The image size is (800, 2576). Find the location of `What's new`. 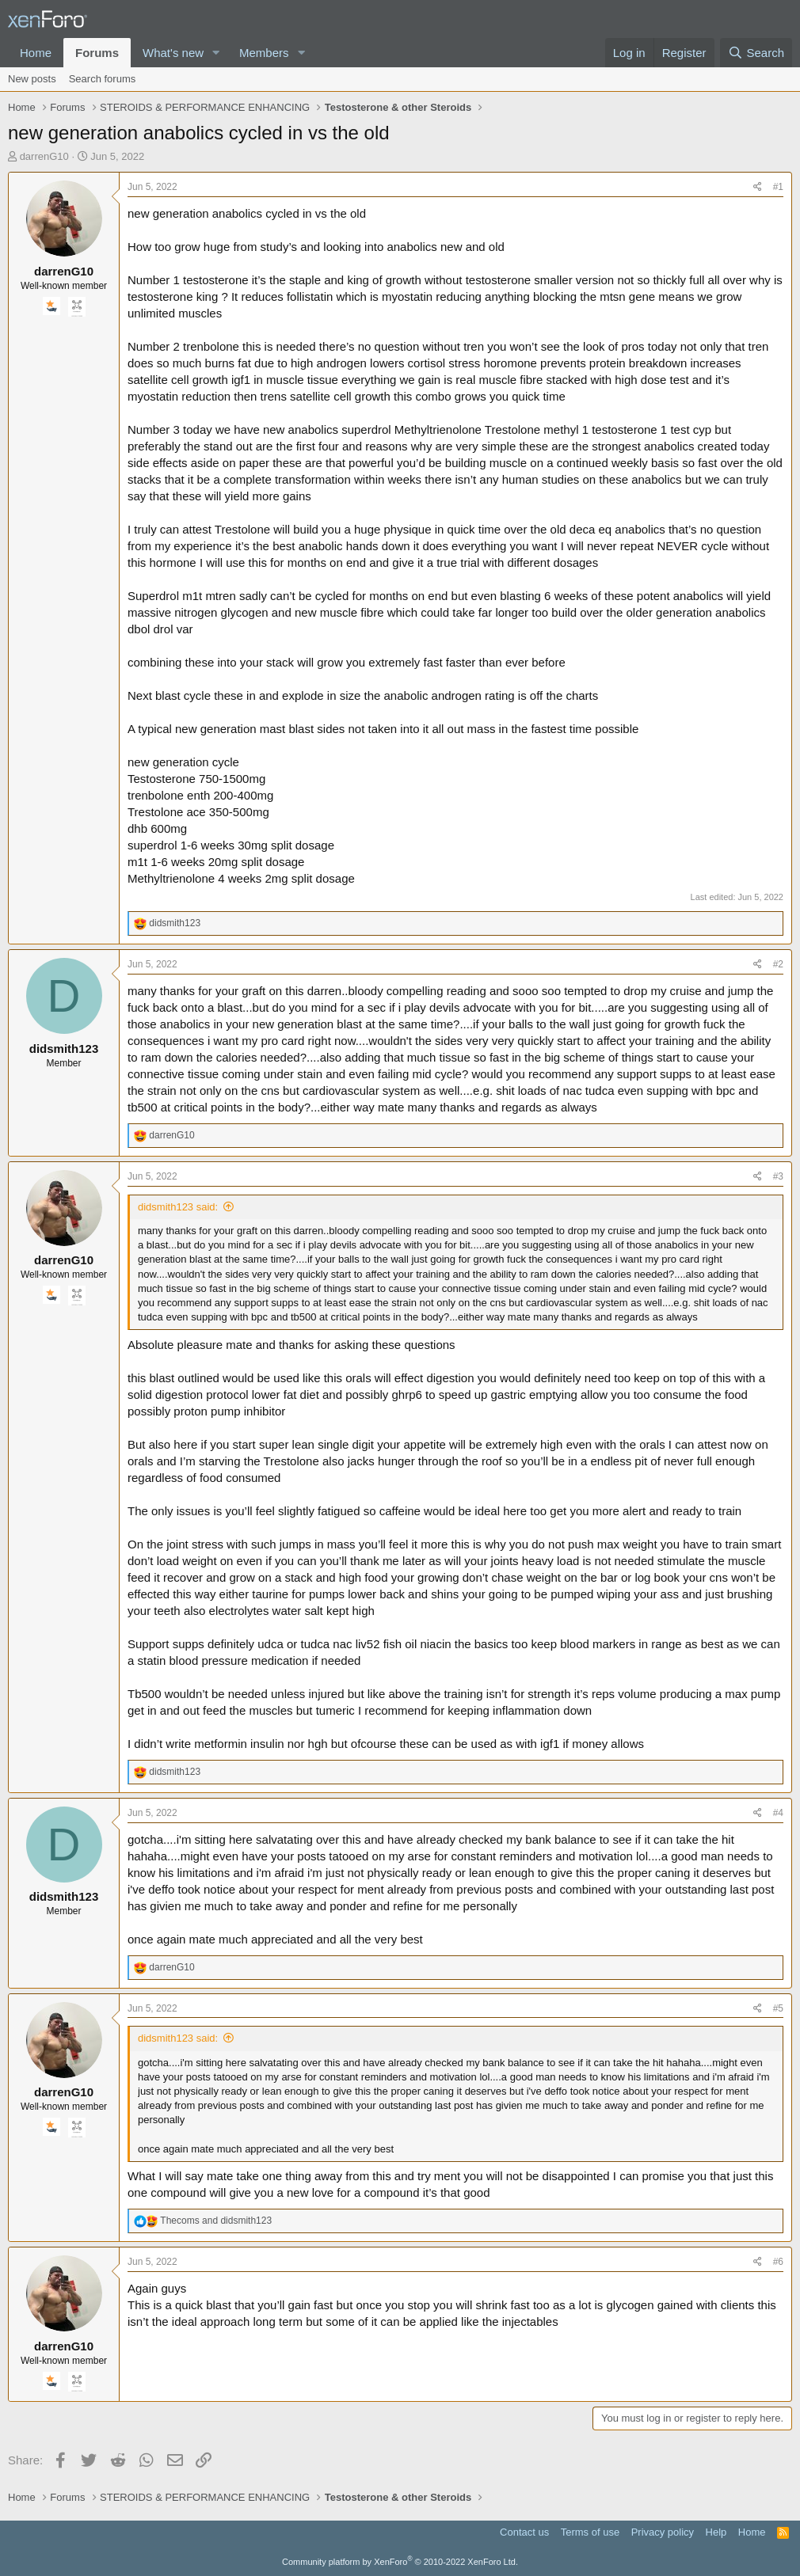

What's new is located at coordinates (173, 52).